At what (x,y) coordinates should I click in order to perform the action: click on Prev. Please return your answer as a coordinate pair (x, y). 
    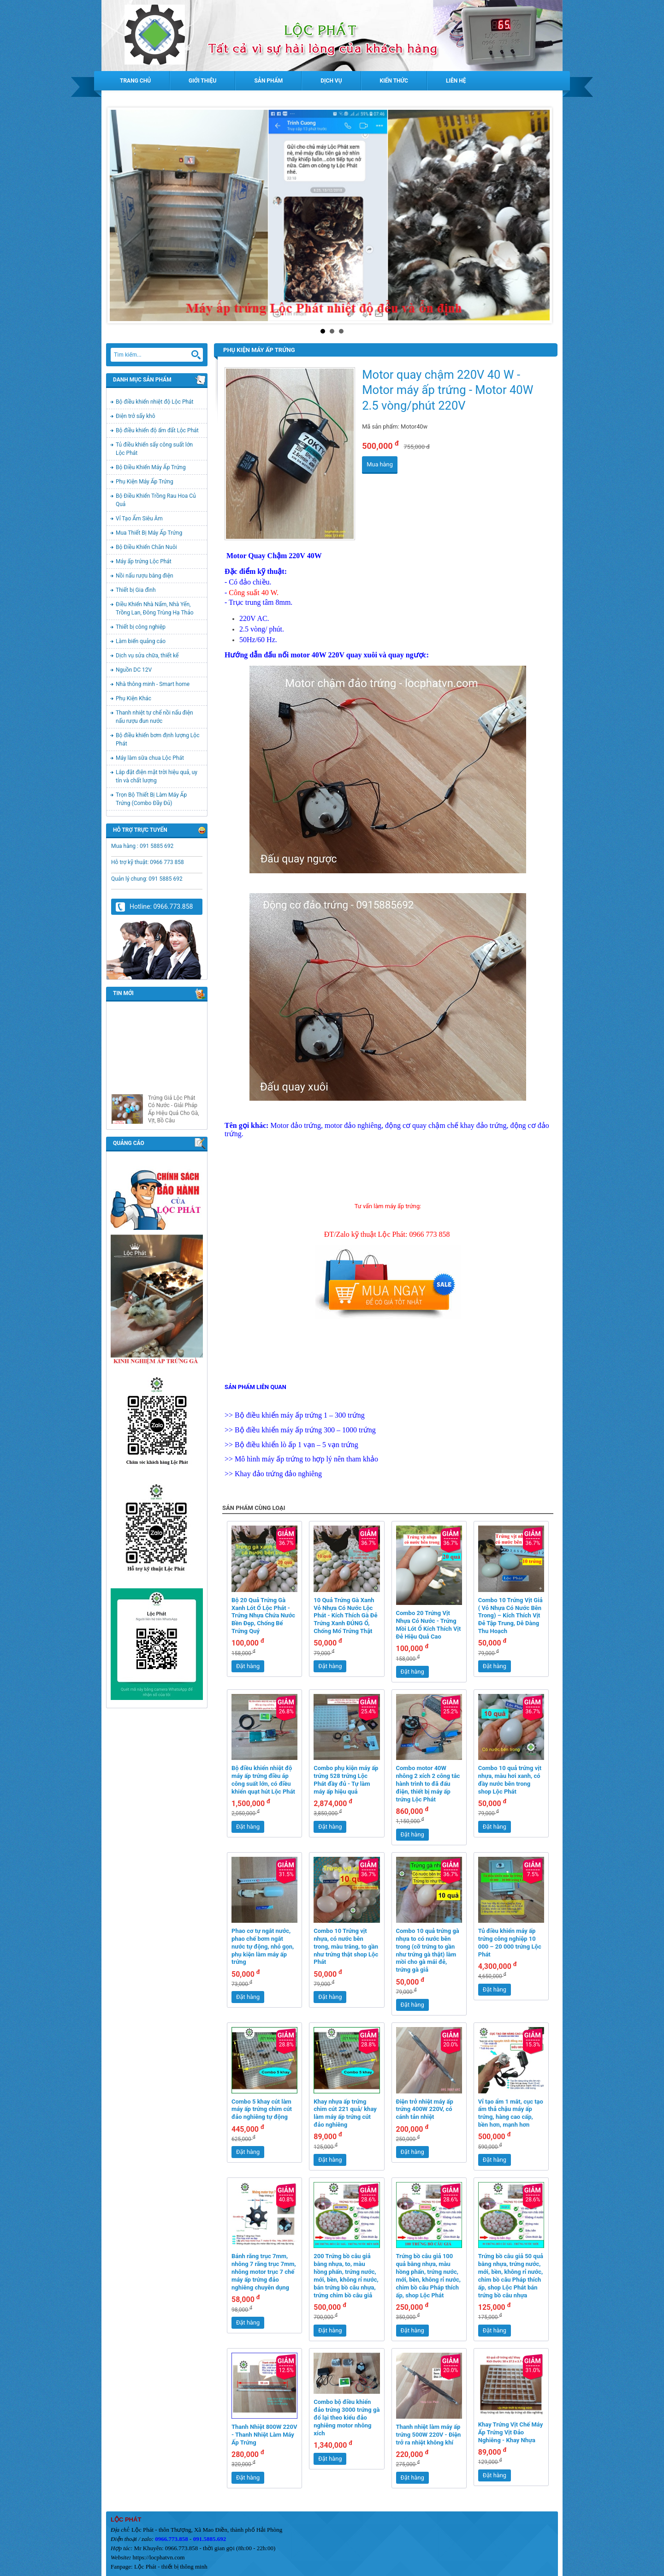
    Looking at the image, I should click on (121, 215).